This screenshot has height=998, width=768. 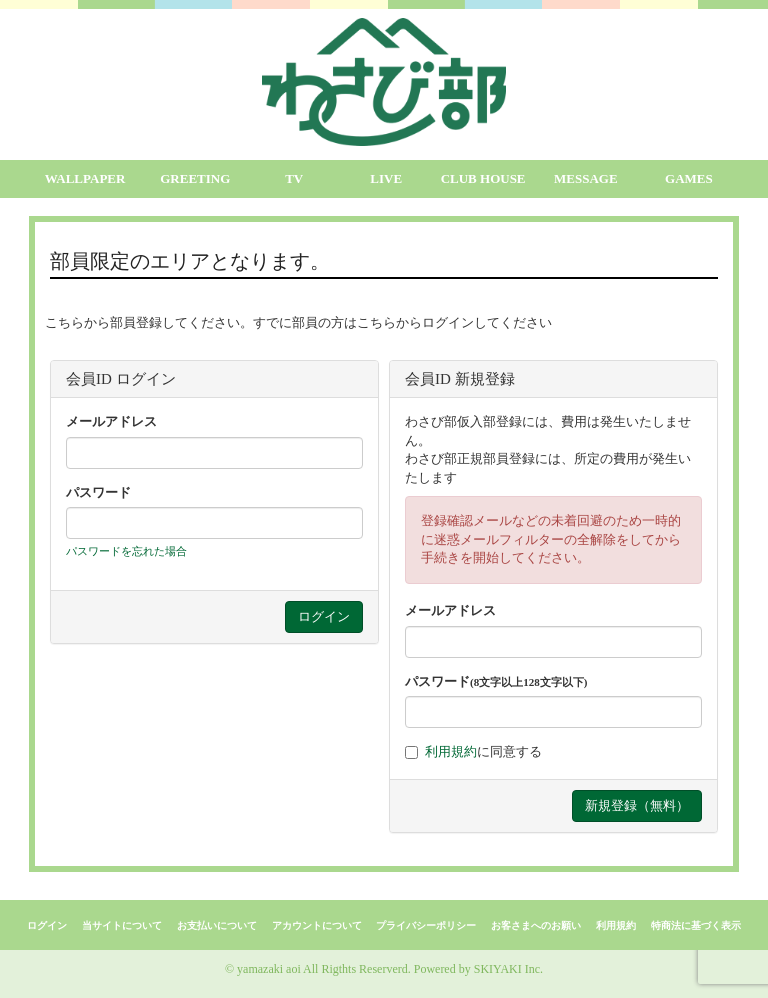 What do you see at coordinates (696, 925) in the screenshot?
I see `特商法に基づく表示` at bounding box center [696, 925].